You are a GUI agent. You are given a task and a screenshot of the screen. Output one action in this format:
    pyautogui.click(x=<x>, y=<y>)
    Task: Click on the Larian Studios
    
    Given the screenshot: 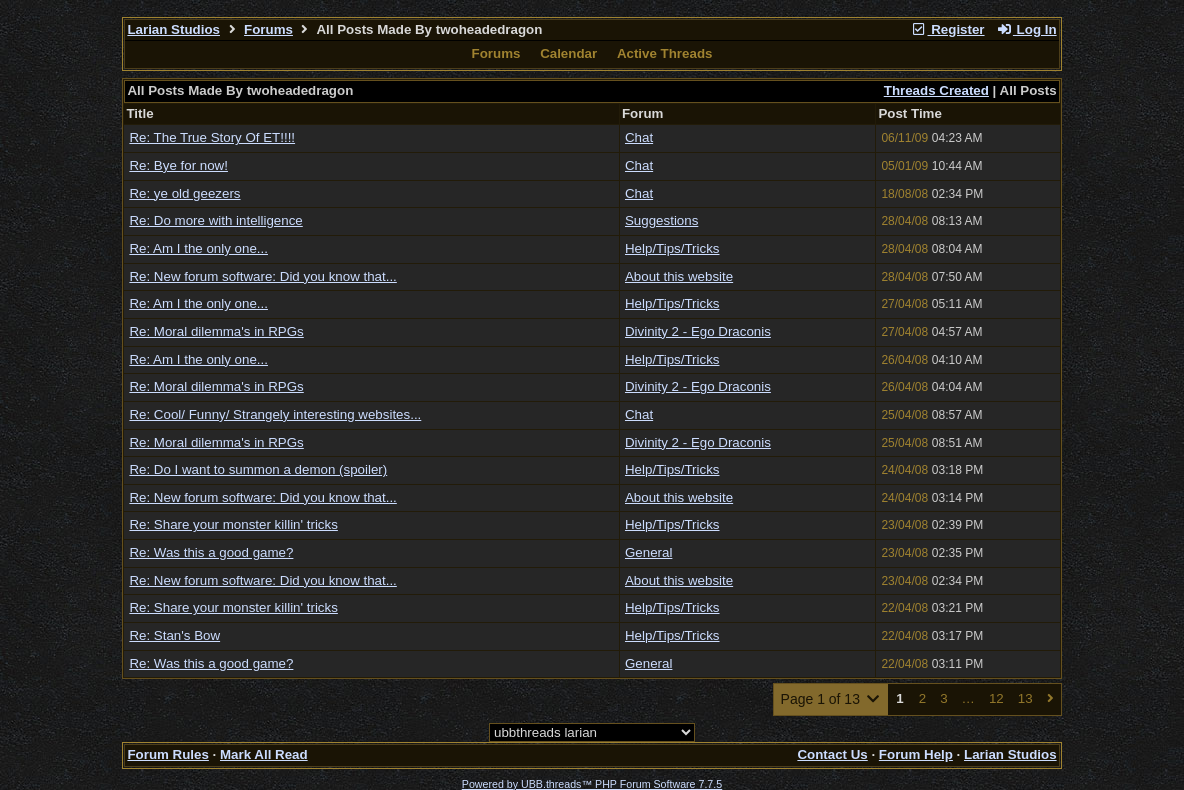 What is the action you would take?
    pyautogui.click(x=173, y=29)
    